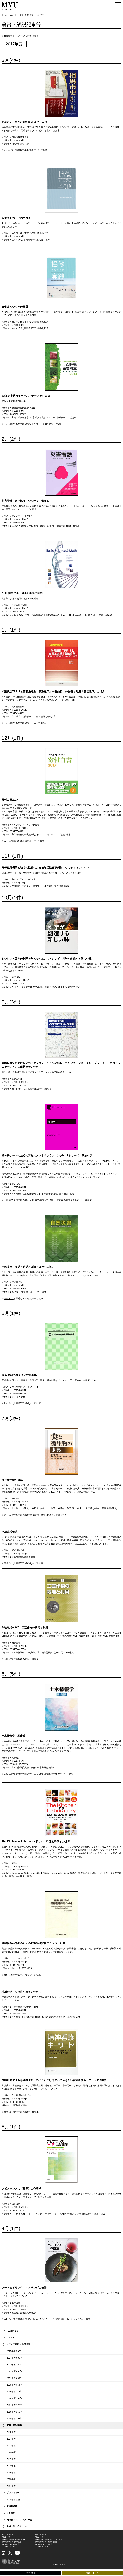 The height and width of the screenshot is (2576, 123). What do you see at coordinates (80, 2213) in the screenshot?
I see `真覚 健` at bounding box center [80, 2213].